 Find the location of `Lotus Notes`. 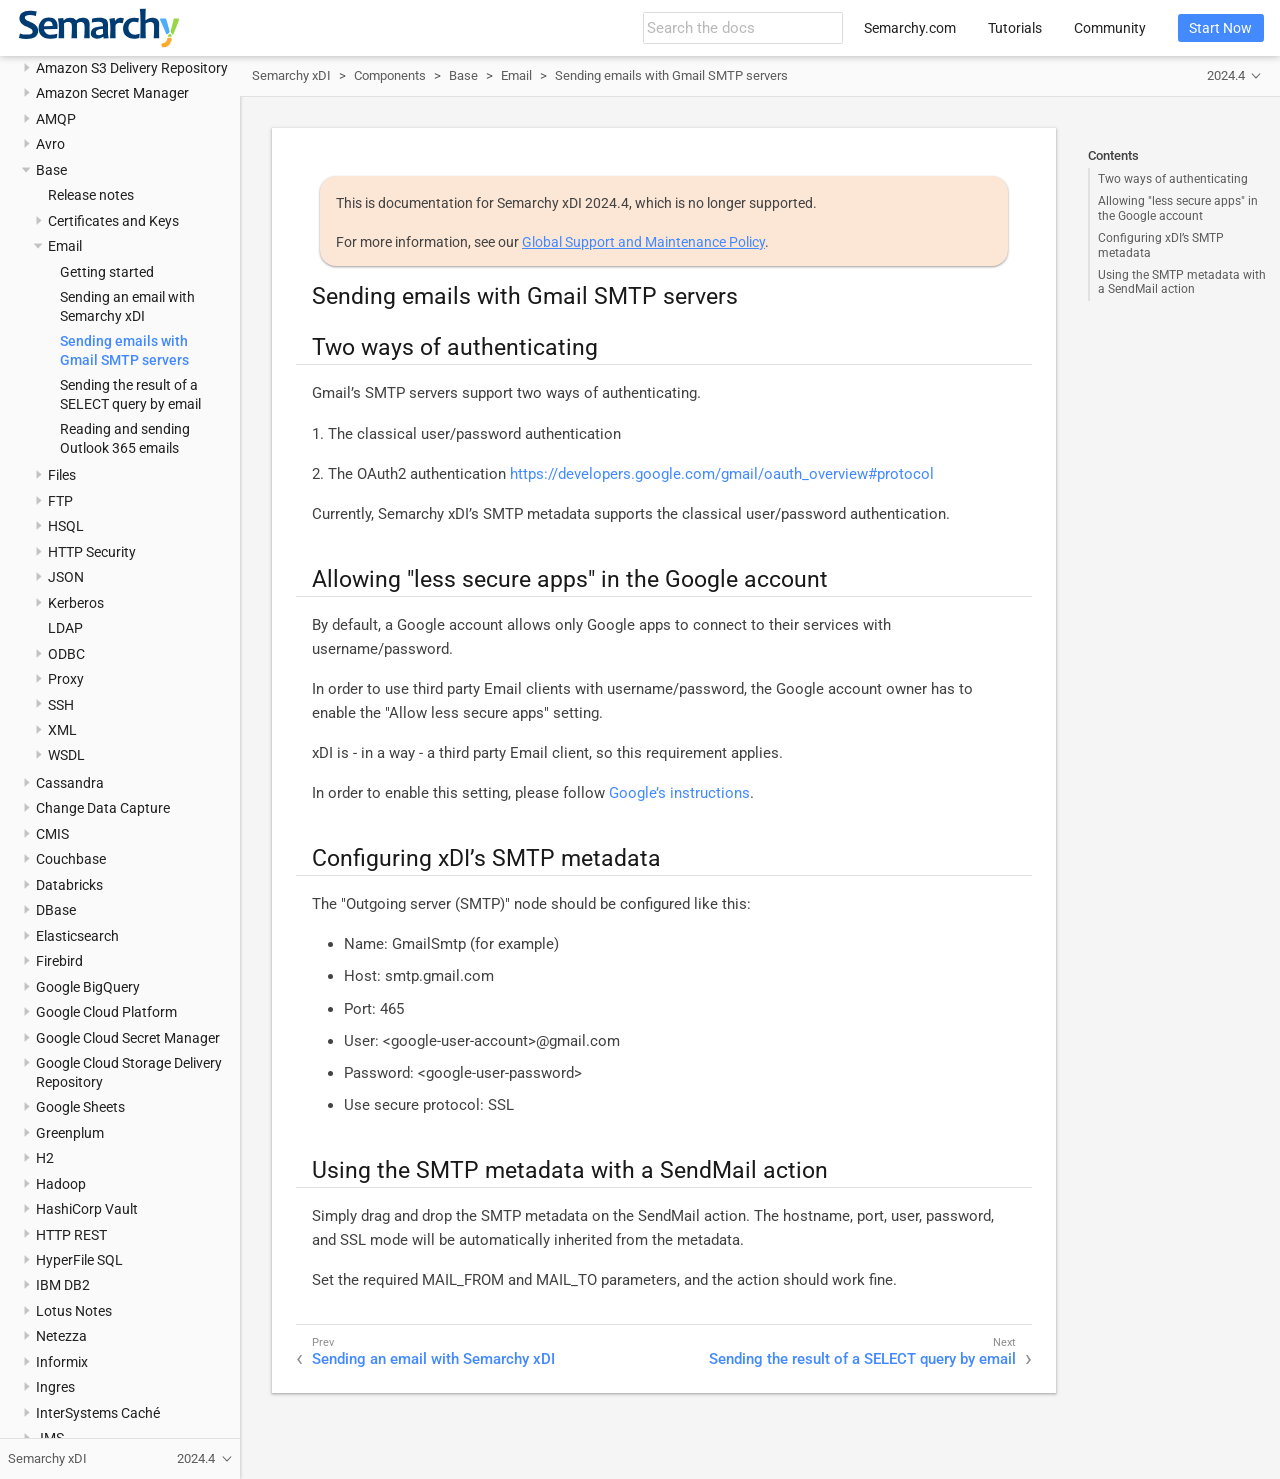

Lotus Notes is located at coordinates (74, 1311).